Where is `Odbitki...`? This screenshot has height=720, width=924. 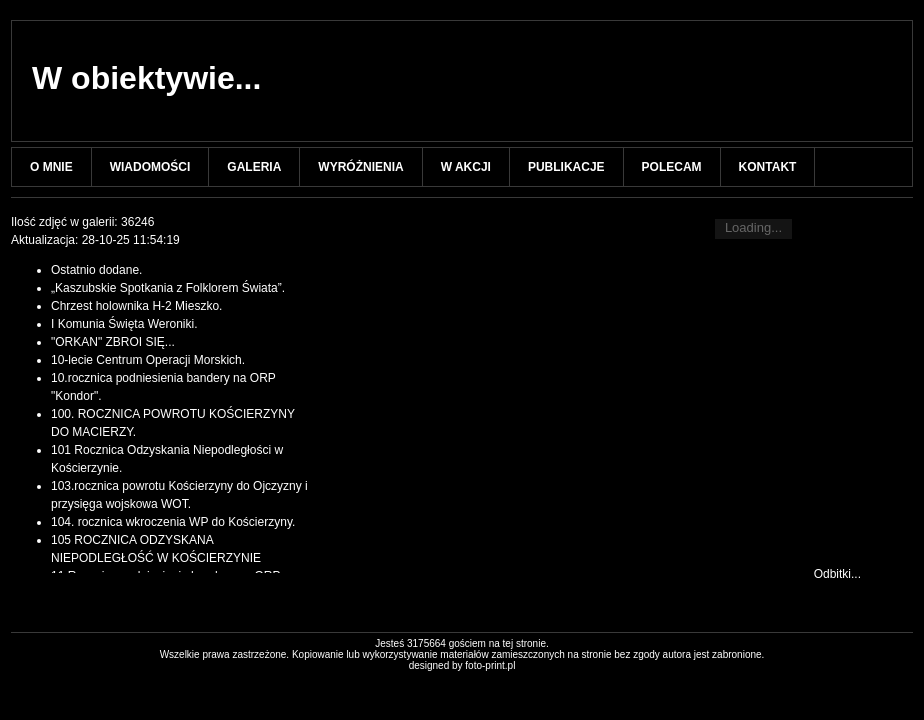 Odbitki... is located at coordinates (837, 574).